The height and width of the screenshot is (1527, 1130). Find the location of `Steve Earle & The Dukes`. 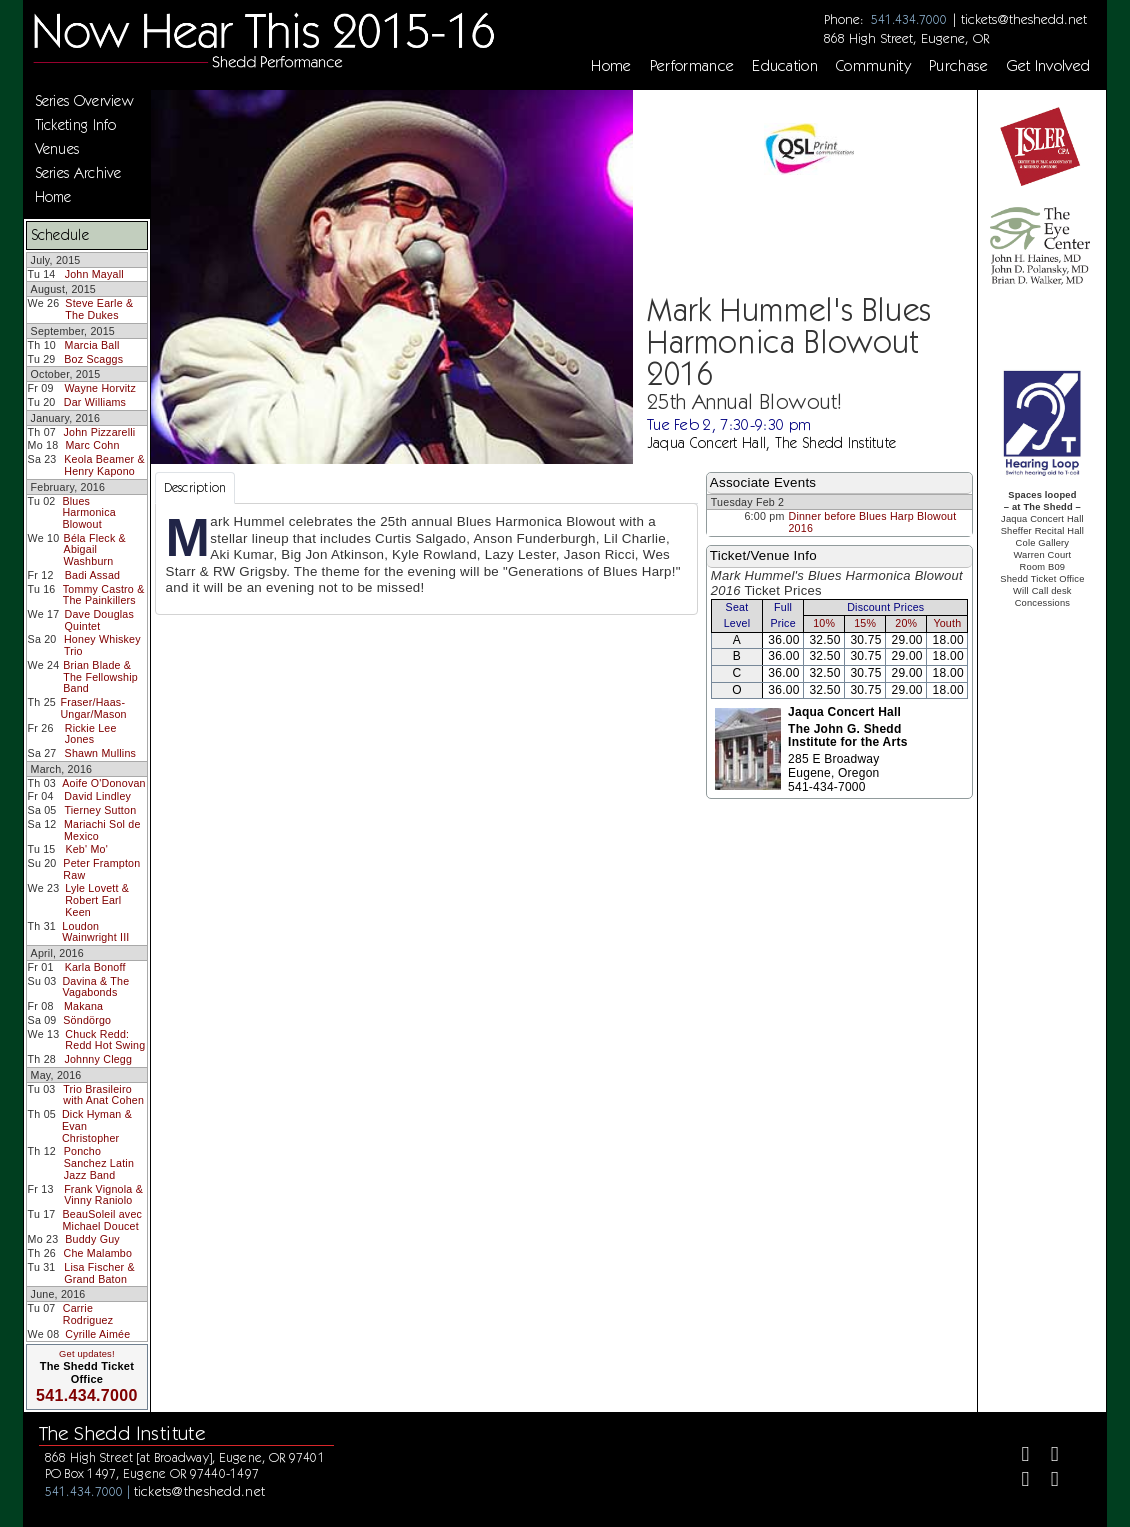

Steve Earle & The Dukes is located at coordinates (99, 309).